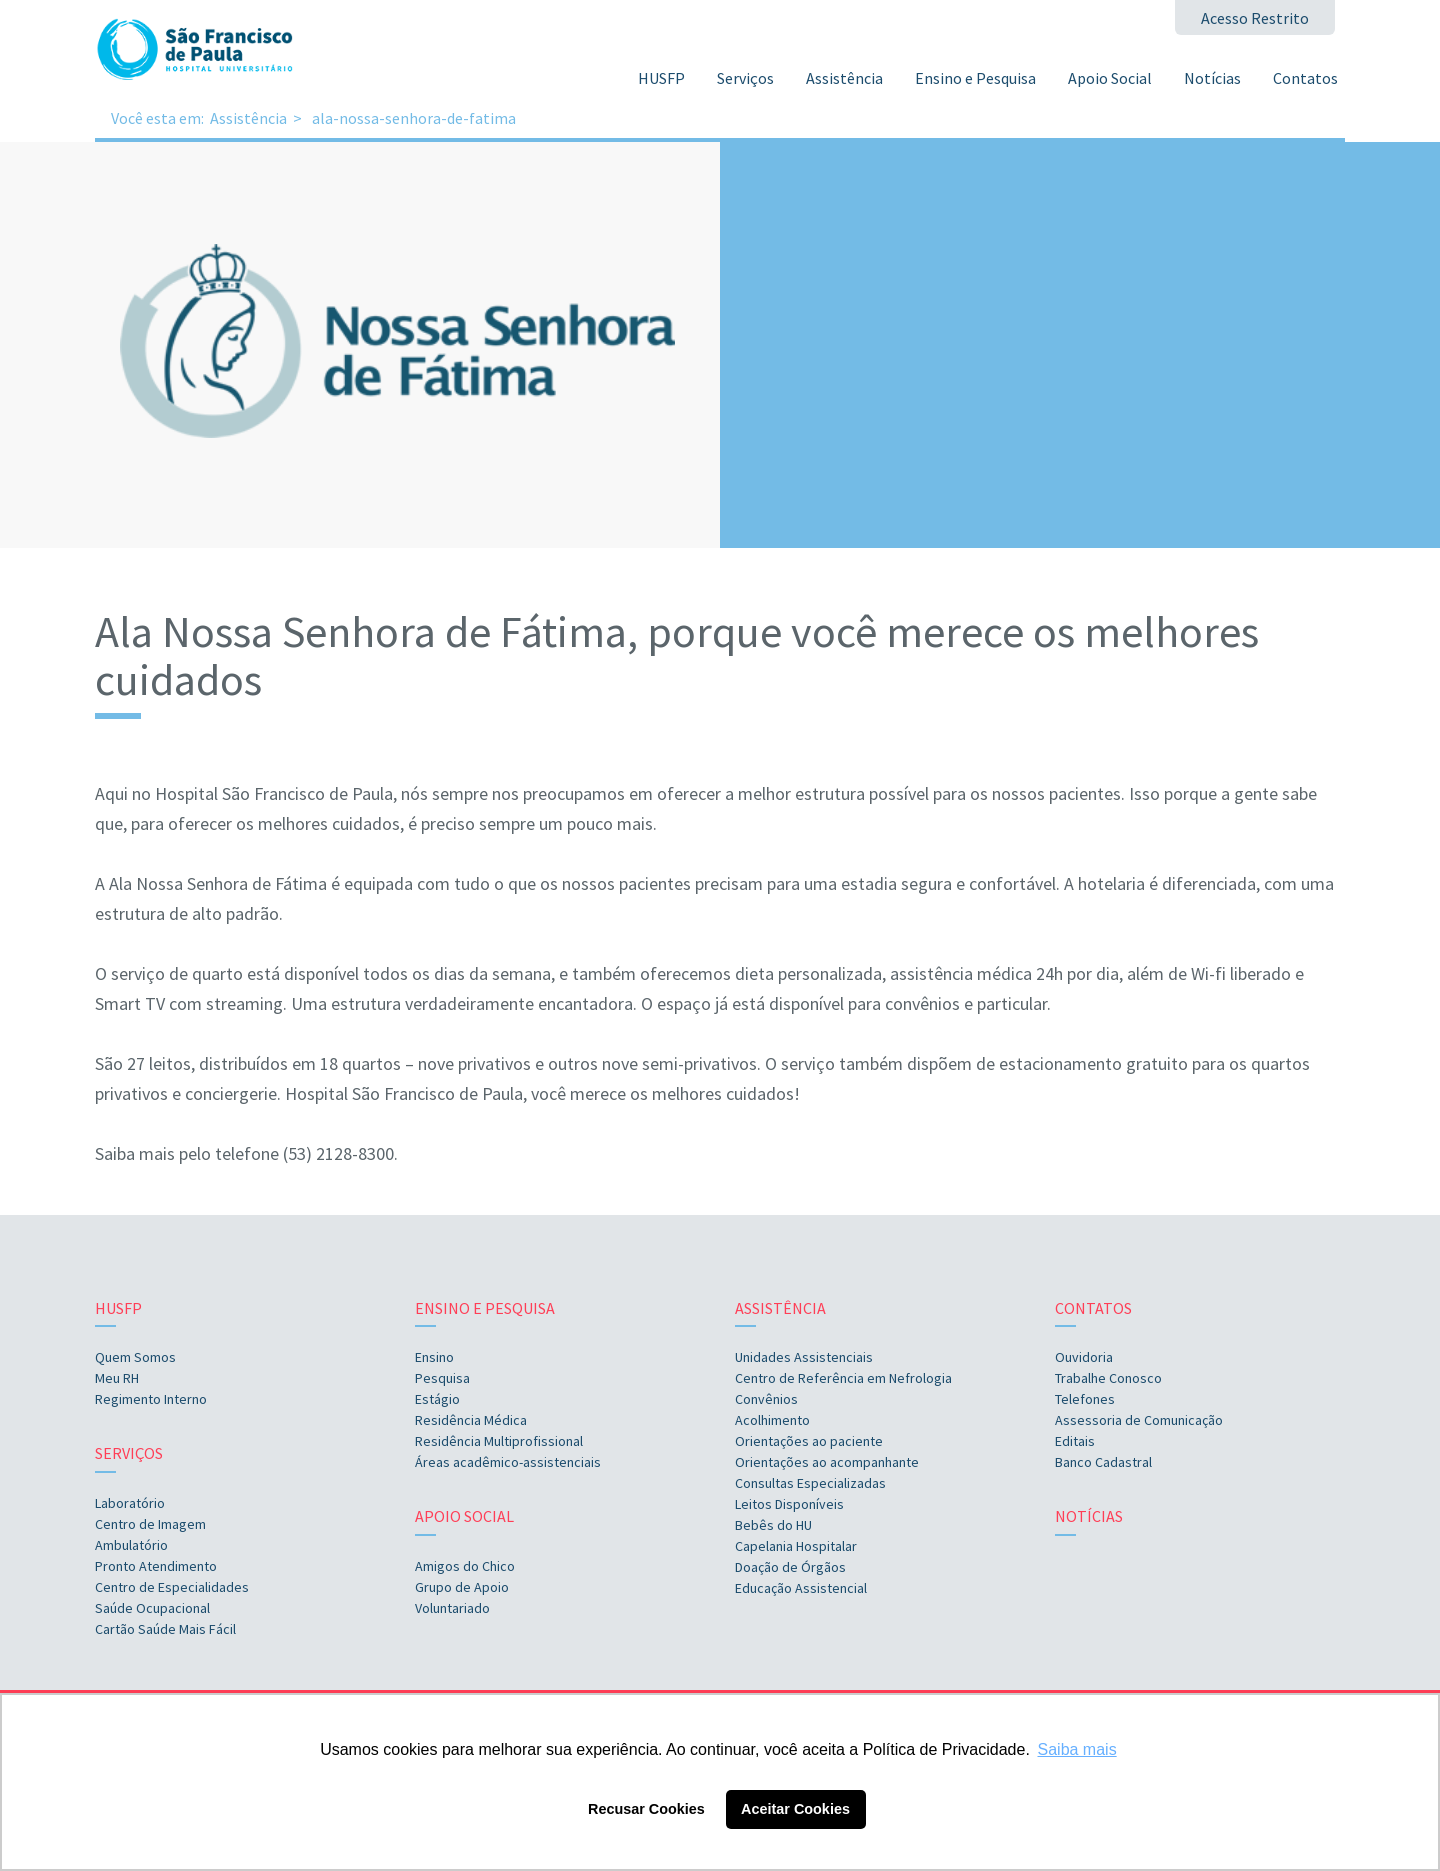 The height and width of the screenshot is (1871, 1440). I want to click on Orientações ao acompanhante, so click(827, 1462).